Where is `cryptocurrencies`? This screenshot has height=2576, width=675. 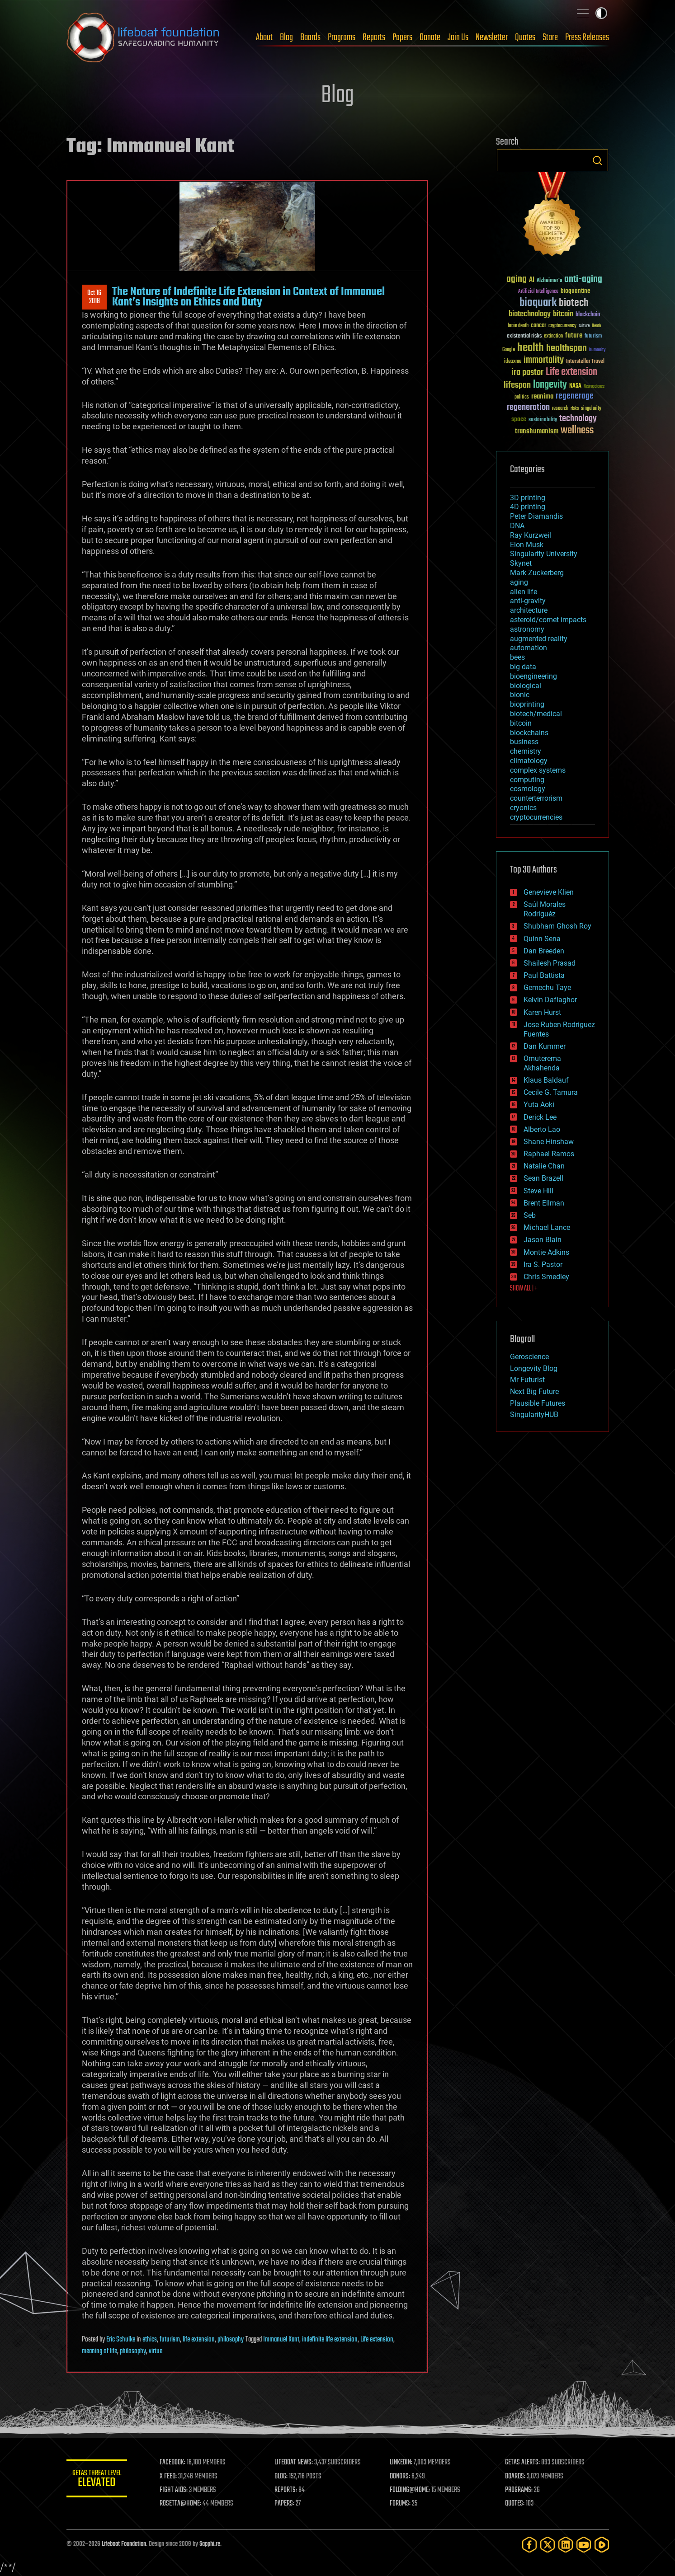
cryptocurrencies is located at coordinates (536, 817).